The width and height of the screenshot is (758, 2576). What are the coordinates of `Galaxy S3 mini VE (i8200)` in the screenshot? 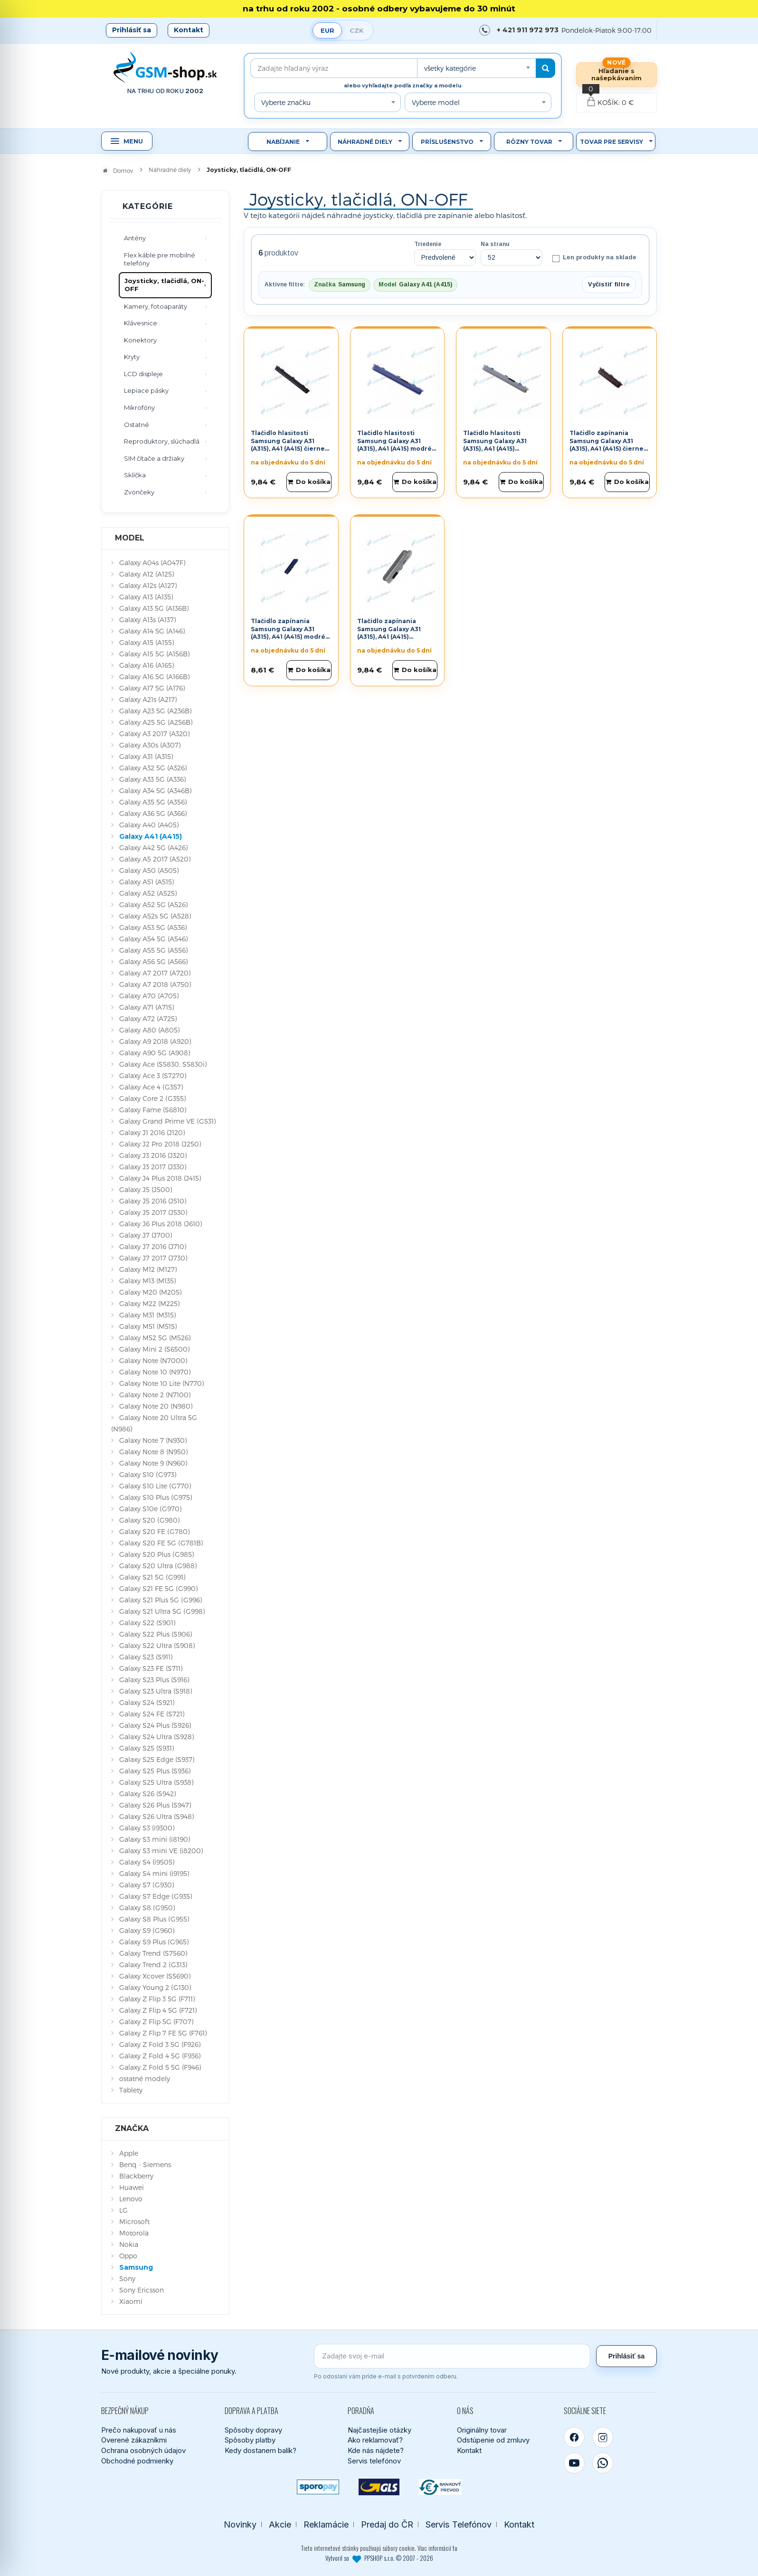 It's located at (161, 1851).